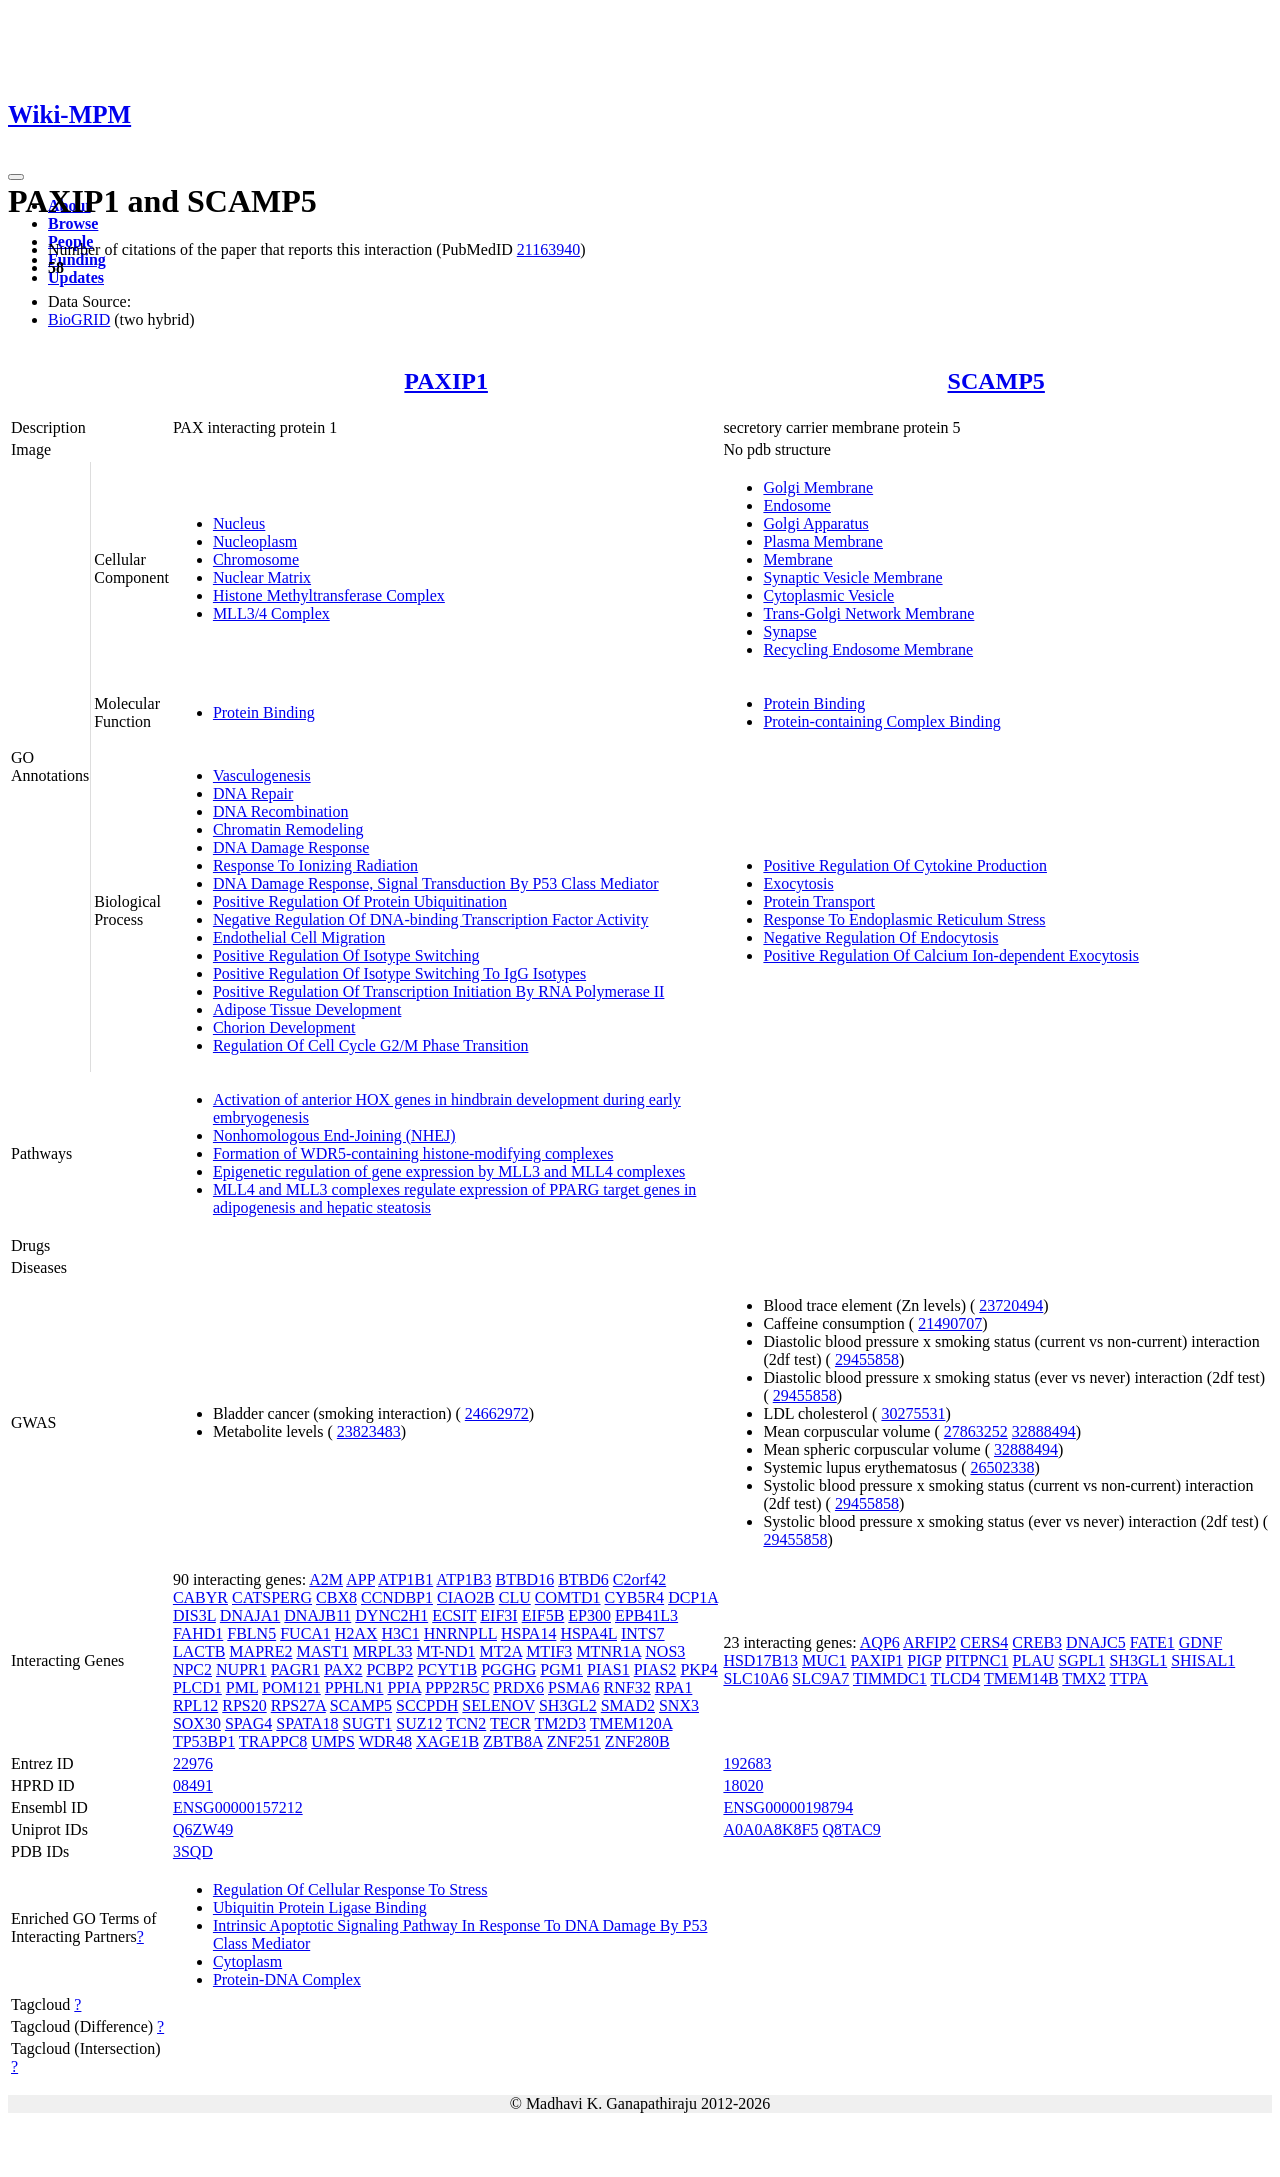 The width and height of the screenshot is (1280, 2177). I want to click on COMTD1, so click(568, 1597).